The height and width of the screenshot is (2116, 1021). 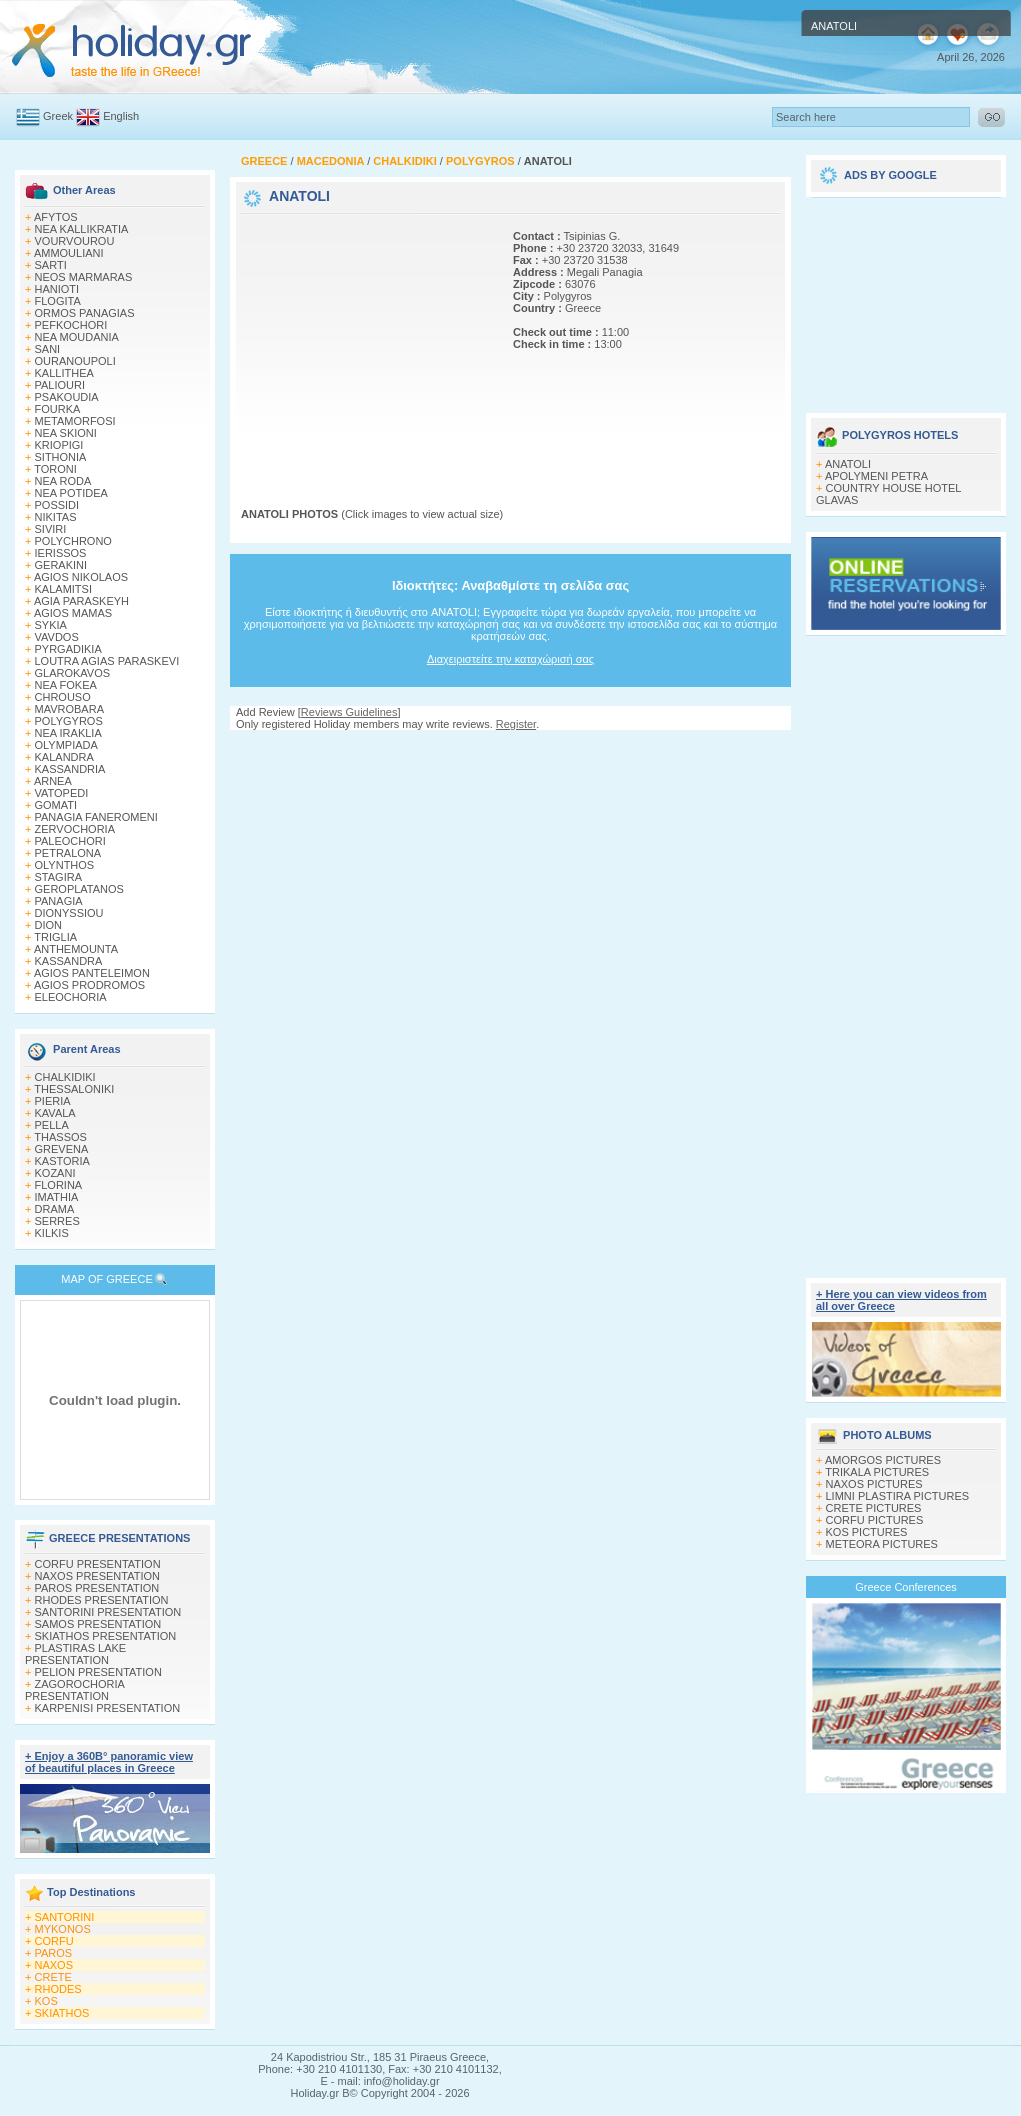 What do you see at coordinates (56, 805) in the screenshot?
I see `GOMATI` at bounding box center [56, 805].